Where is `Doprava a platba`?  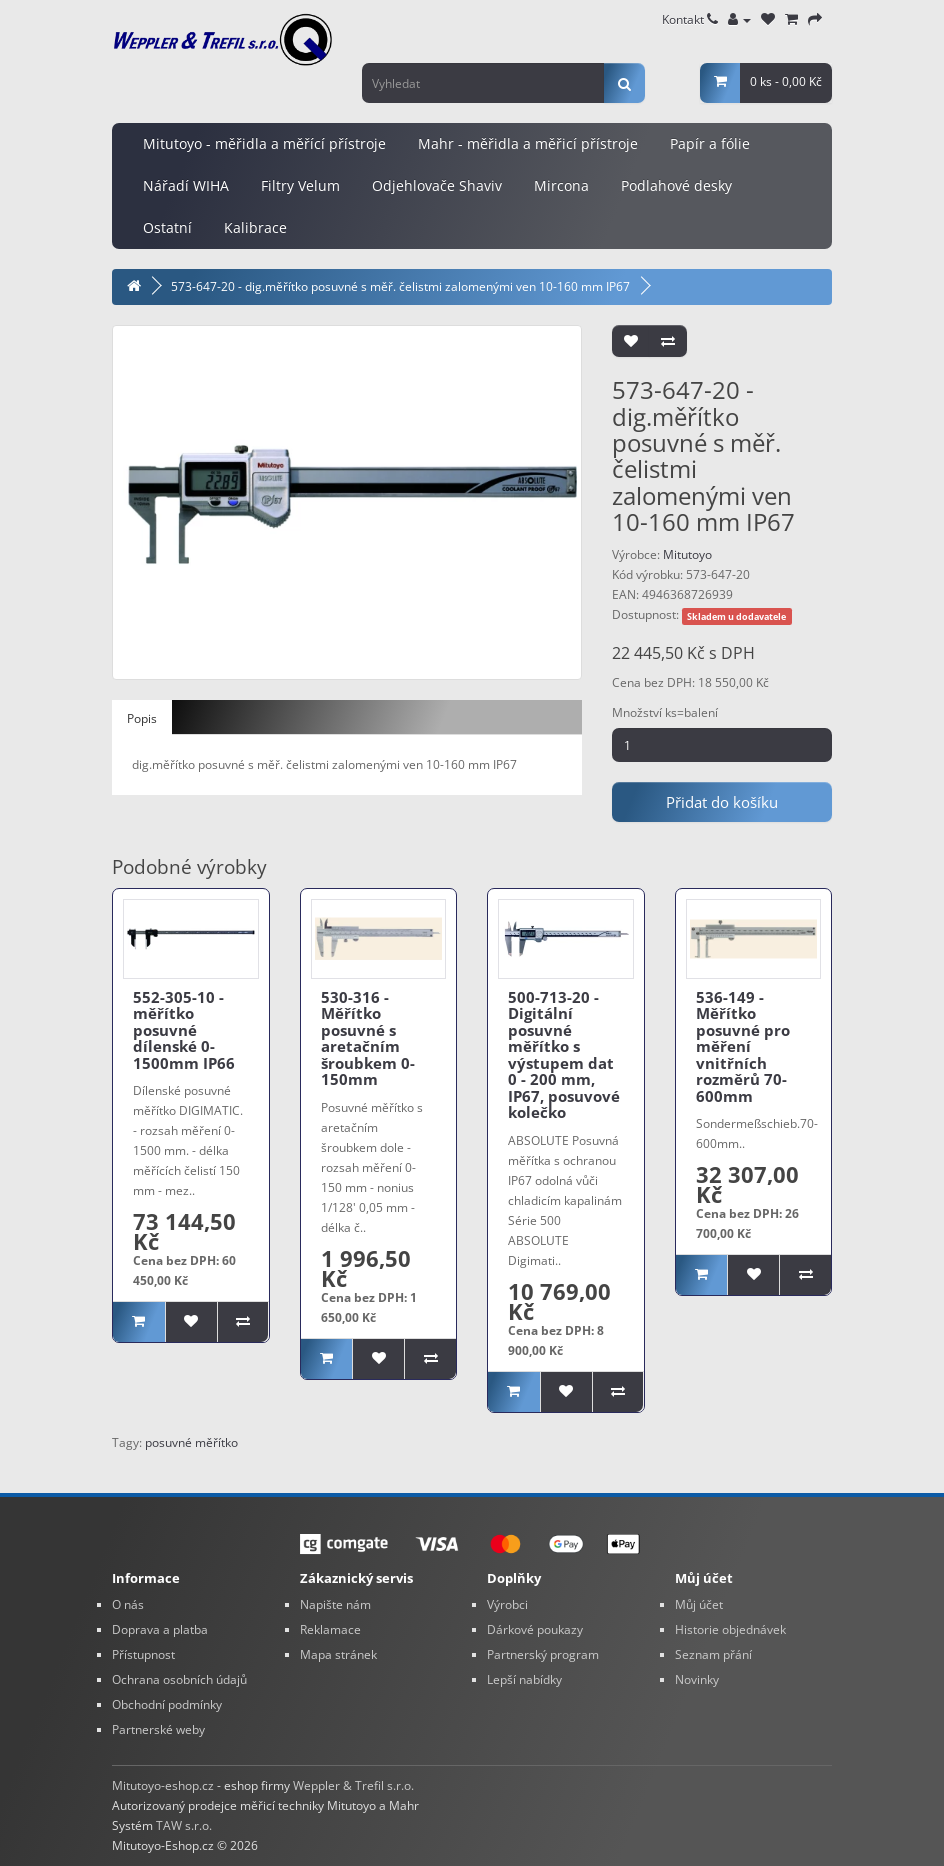 Doprava a platba is located at coordinates (160, 1629).